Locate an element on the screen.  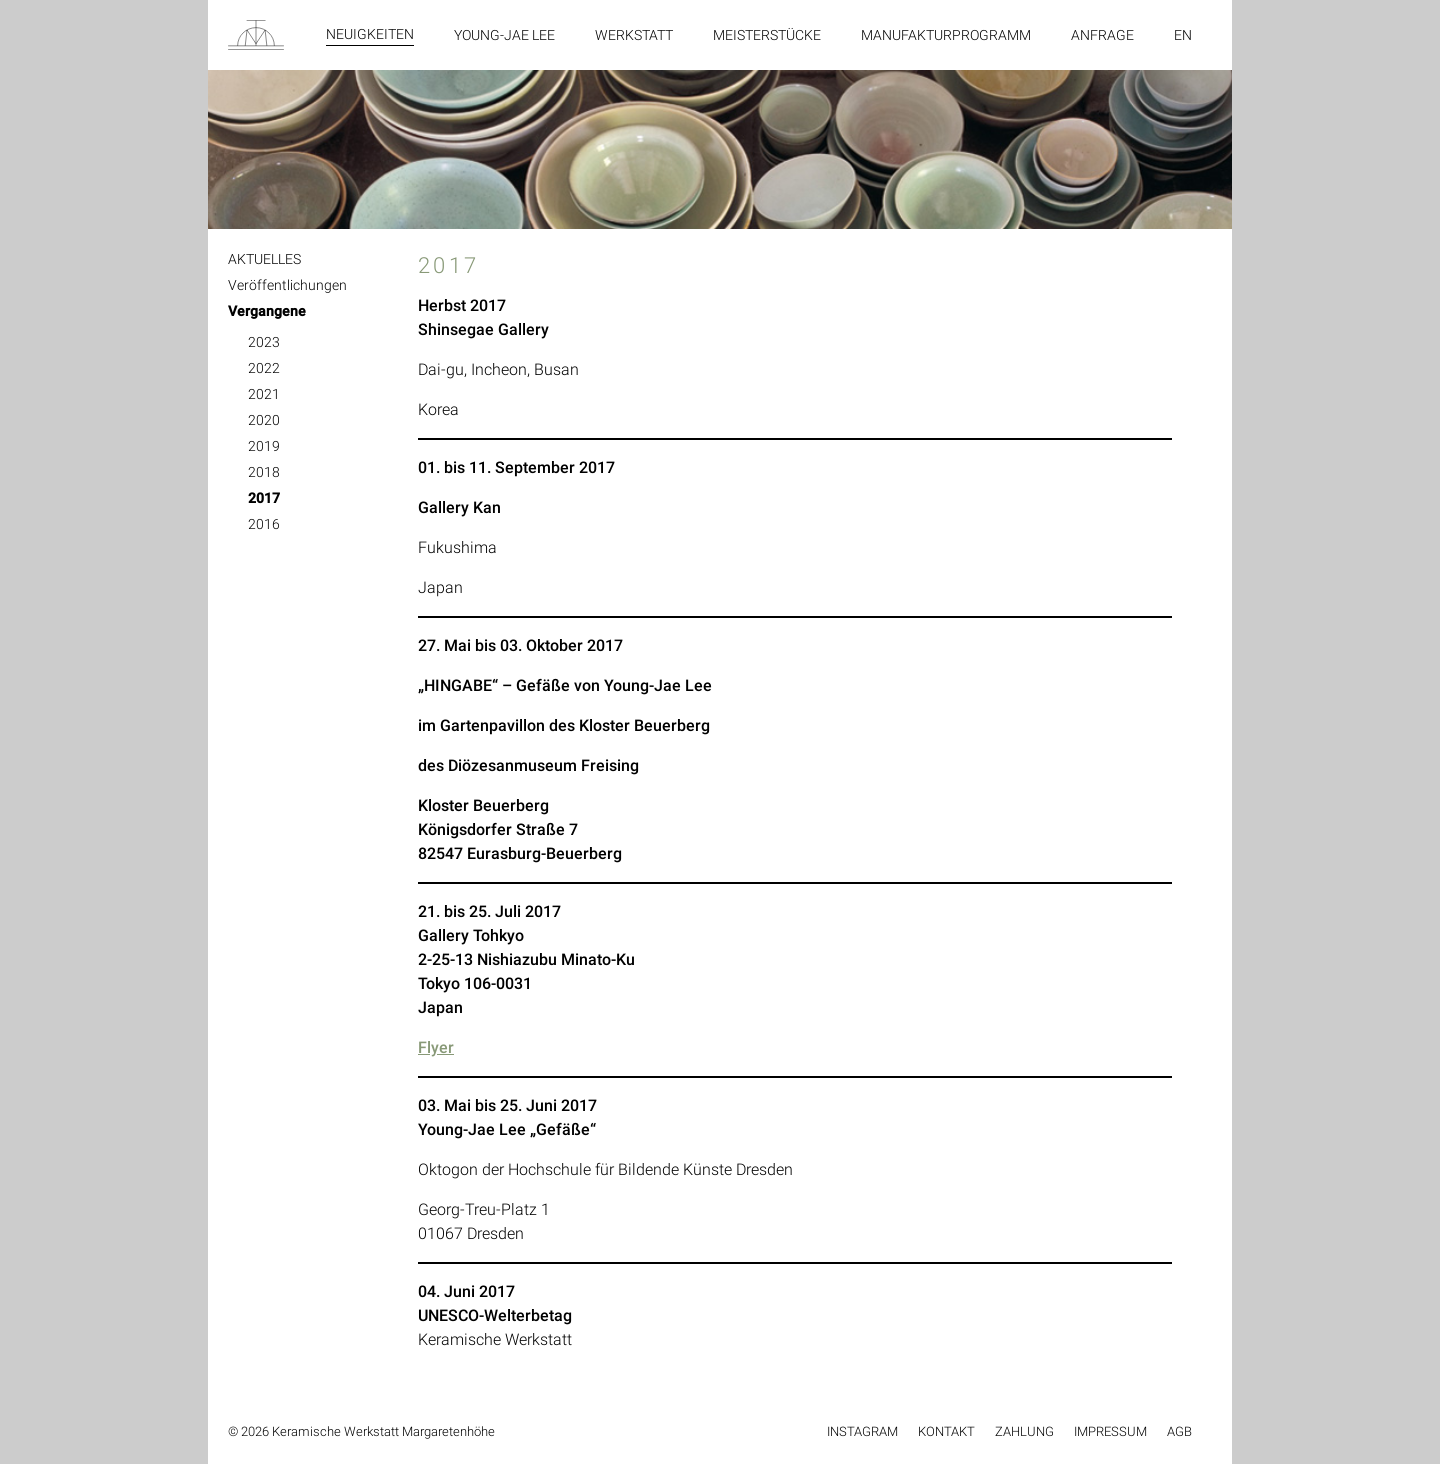
Vergangene is located at coordinates (267, 311).